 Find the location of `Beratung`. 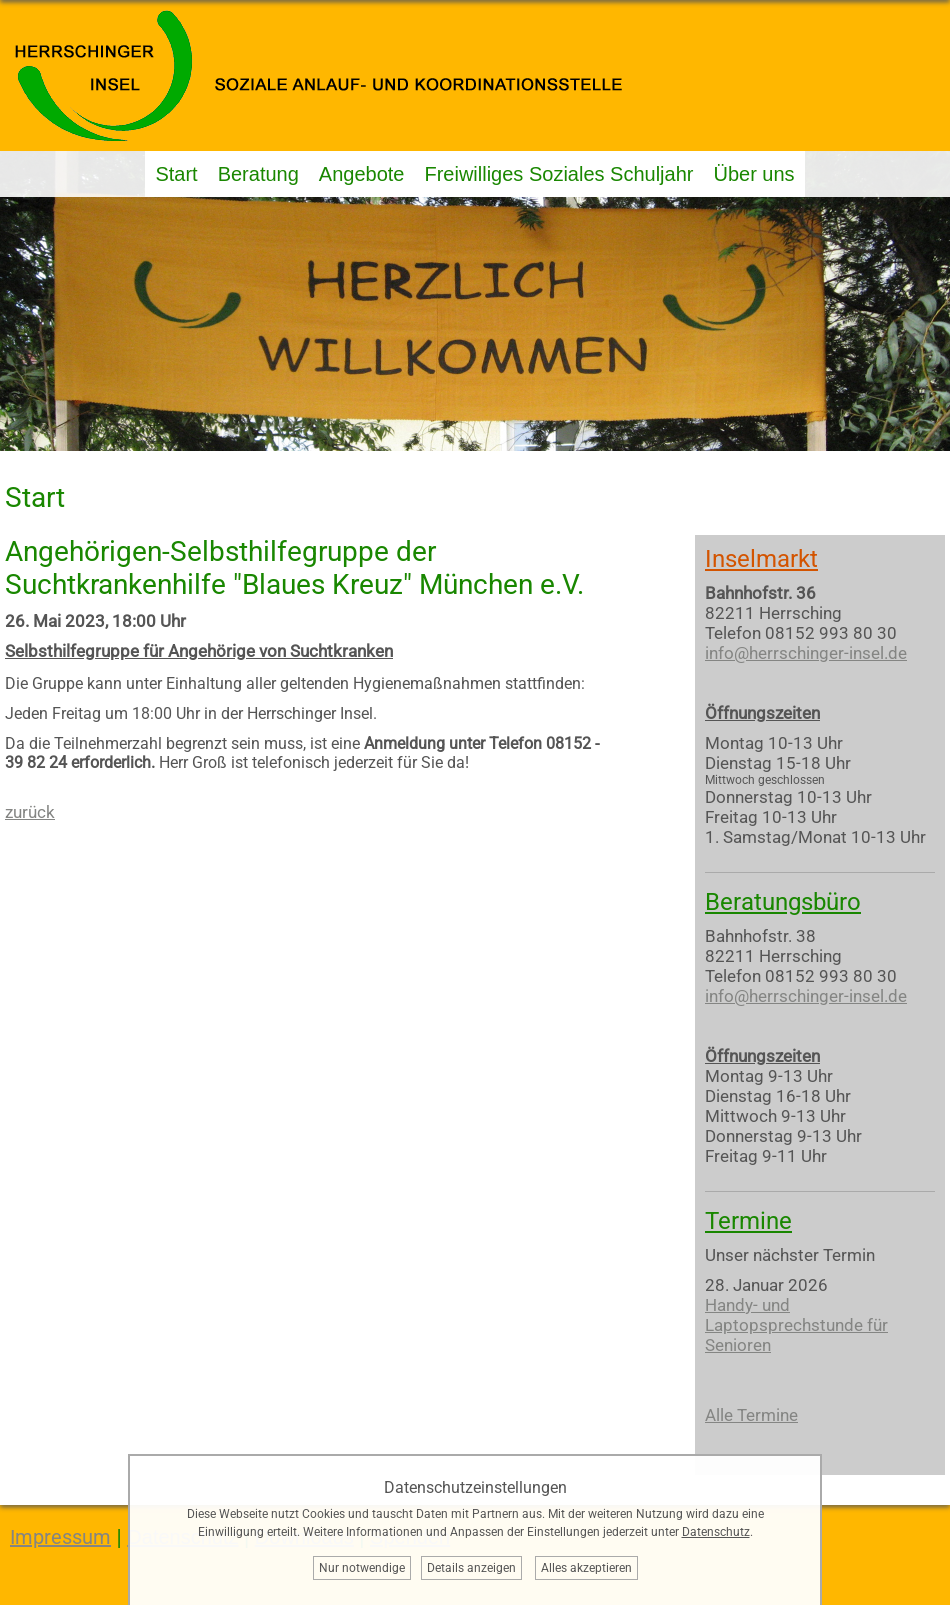

Beratung is located at coordinates (258, 174).